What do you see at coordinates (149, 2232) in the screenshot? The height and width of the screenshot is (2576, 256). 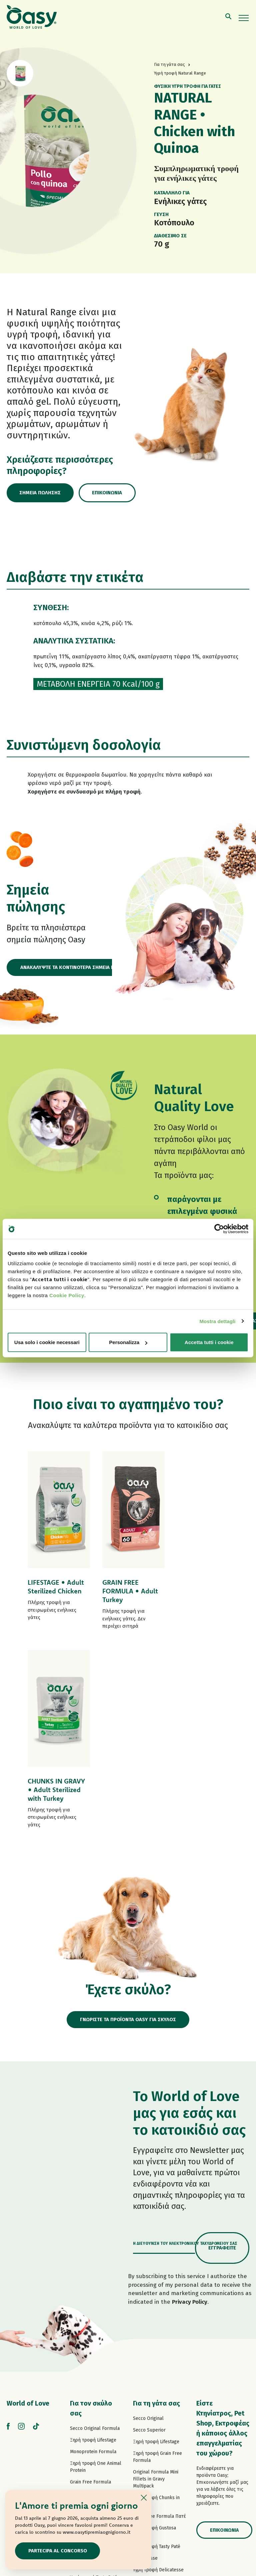 I see `Secco Superior` at bounding box center [149, 2232].